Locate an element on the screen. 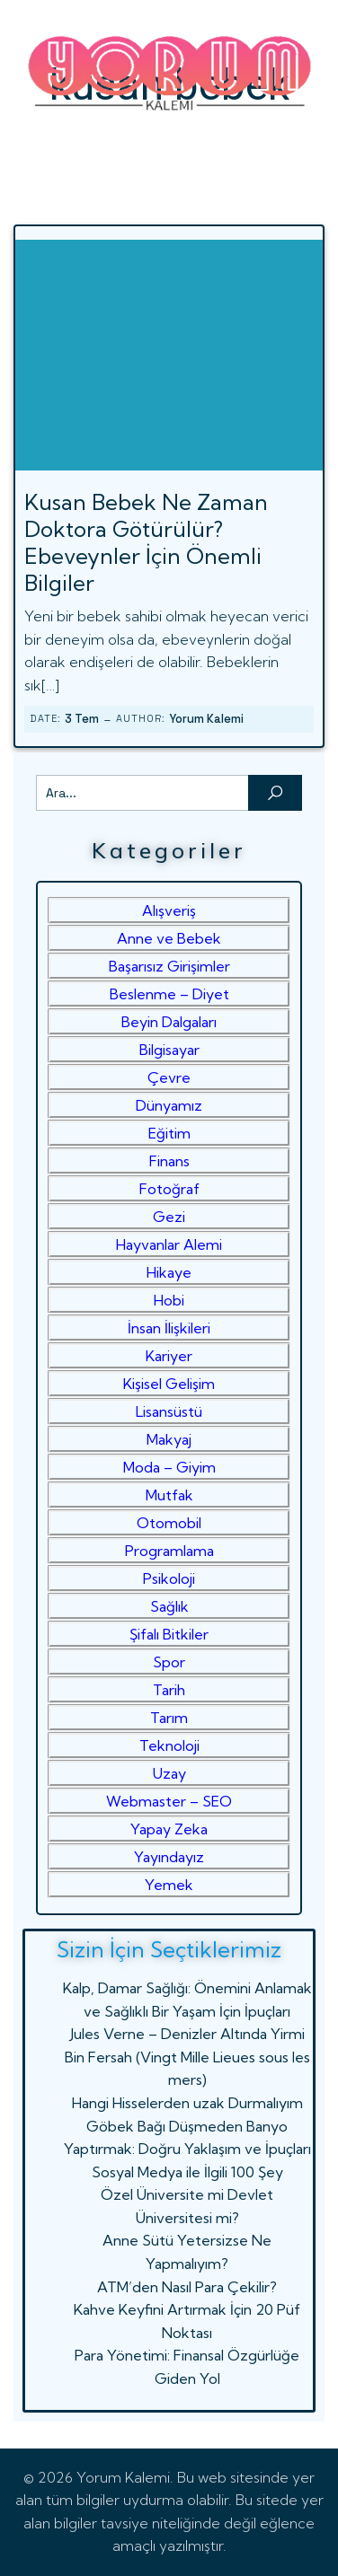 Image resolution: width=338 pixels, height=2576 pixels. Hangi Hisselerden uzak Durmalıyım is located at coordinates (187, 2103).